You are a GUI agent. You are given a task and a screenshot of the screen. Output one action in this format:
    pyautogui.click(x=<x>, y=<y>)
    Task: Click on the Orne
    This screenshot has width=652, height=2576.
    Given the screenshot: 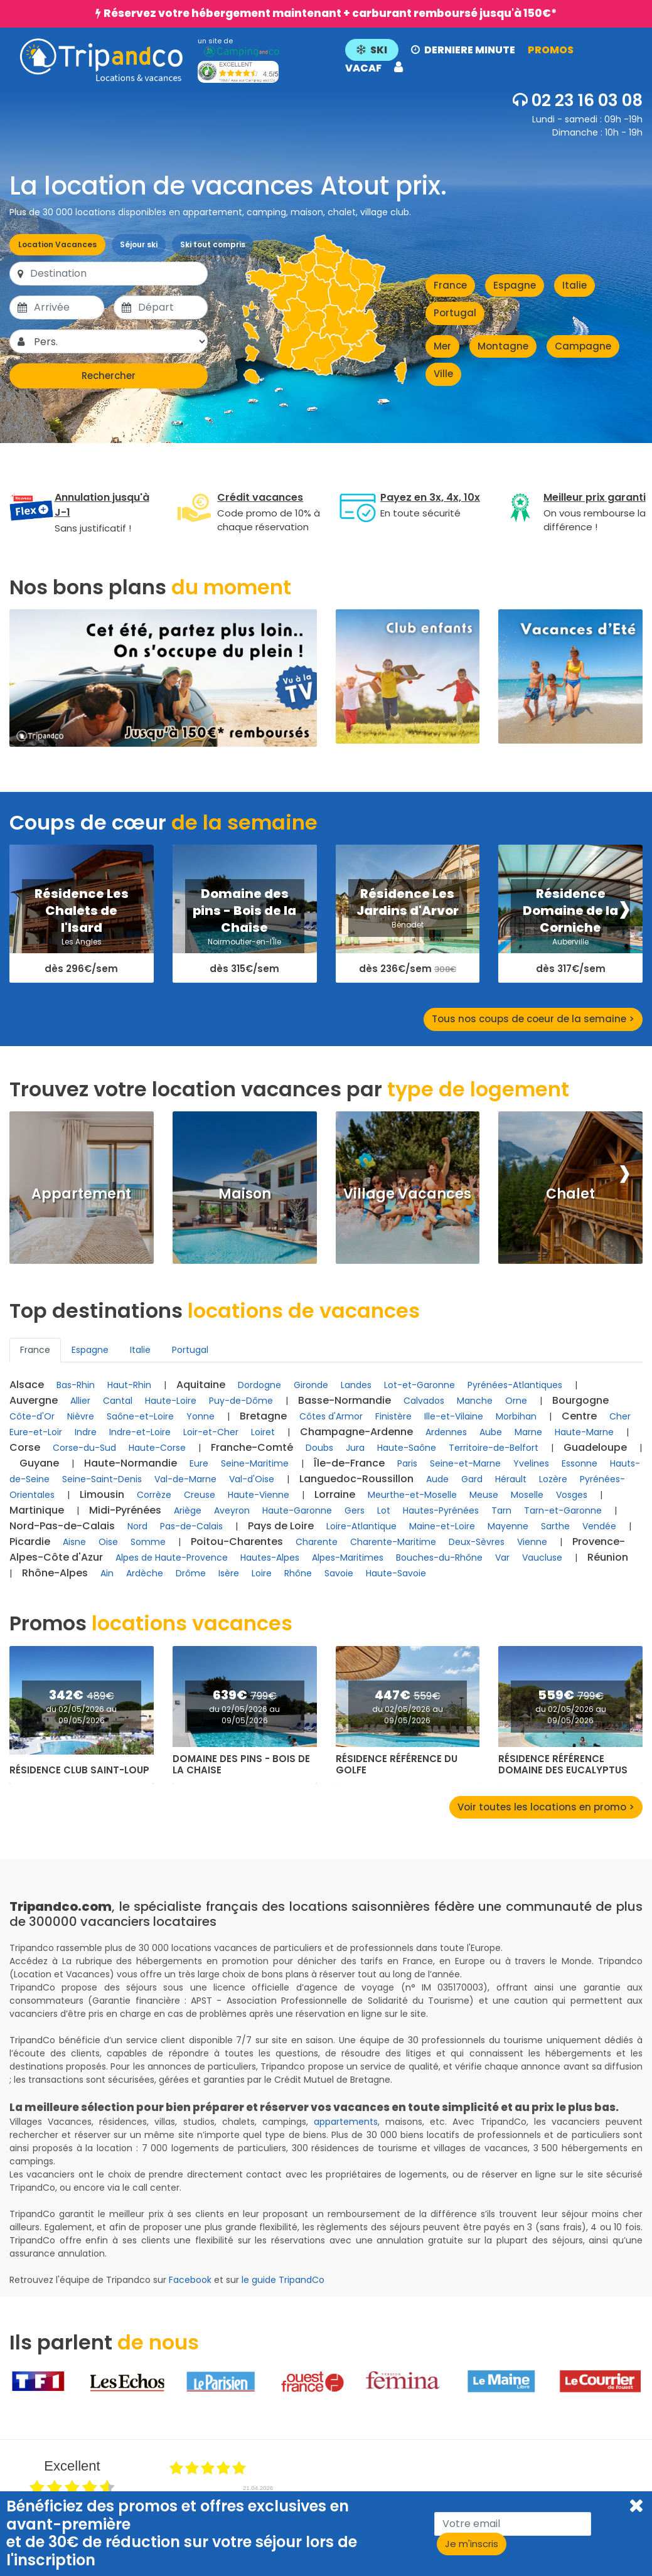 What is the action you would take?
    pyautogui.click(x=516, y=1400)
    